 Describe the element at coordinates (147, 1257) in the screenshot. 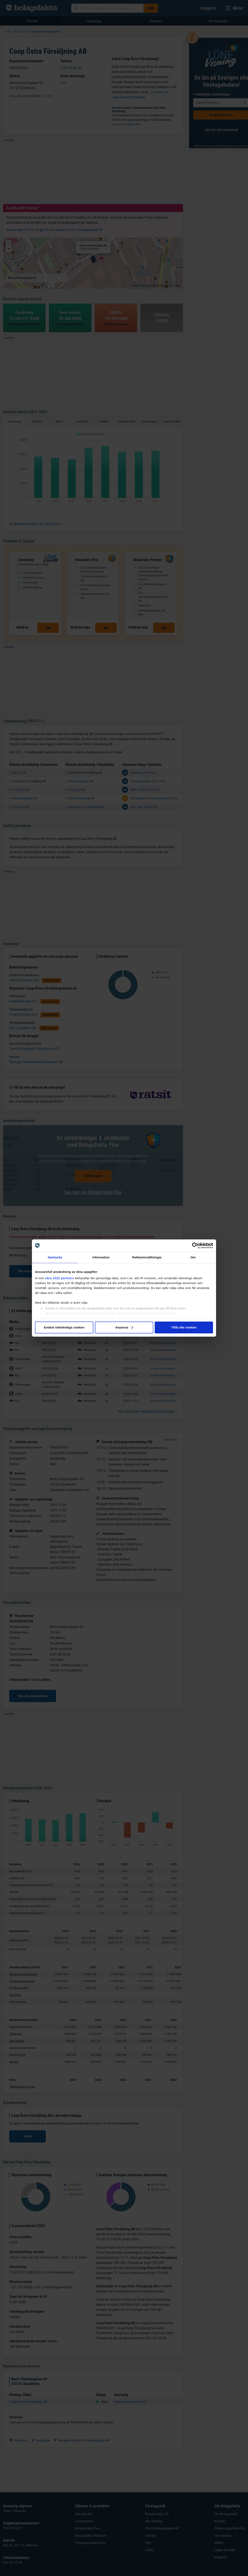

I see `Reklaminställningar [tab]` at that location.